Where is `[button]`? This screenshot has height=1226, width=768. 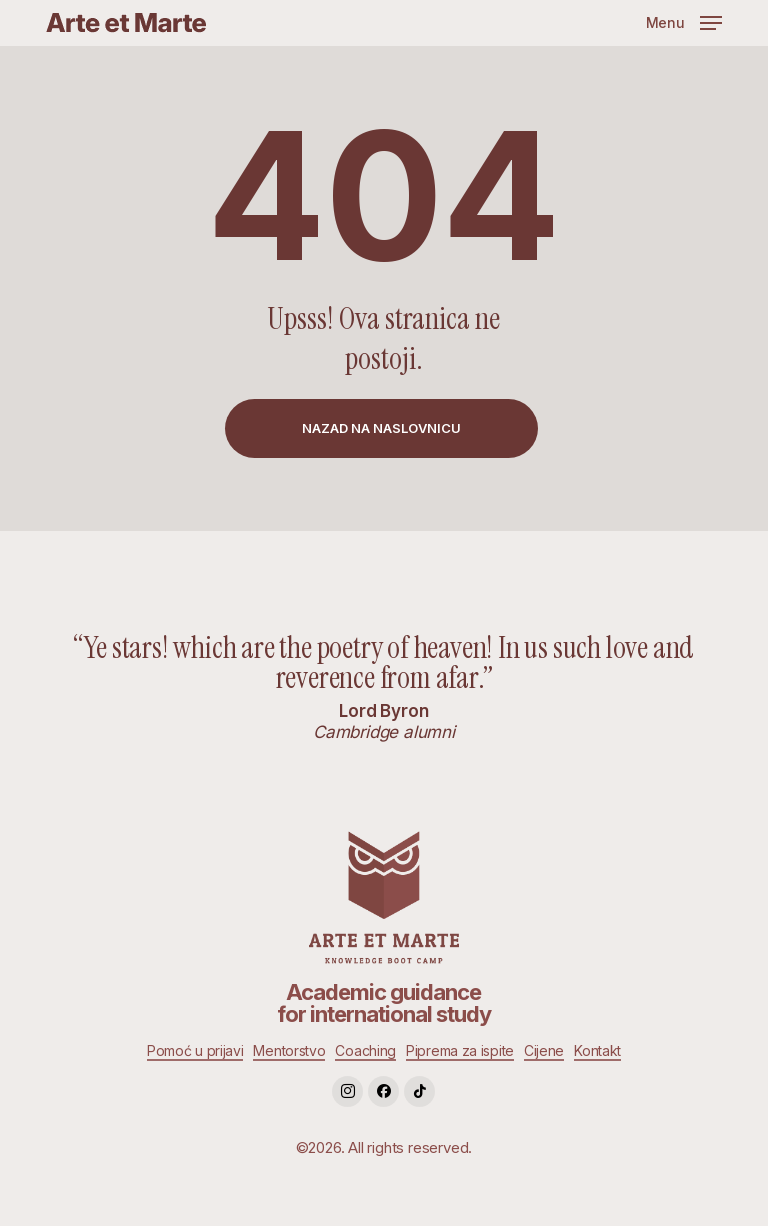
[button] is located at coordinates (684, 21).